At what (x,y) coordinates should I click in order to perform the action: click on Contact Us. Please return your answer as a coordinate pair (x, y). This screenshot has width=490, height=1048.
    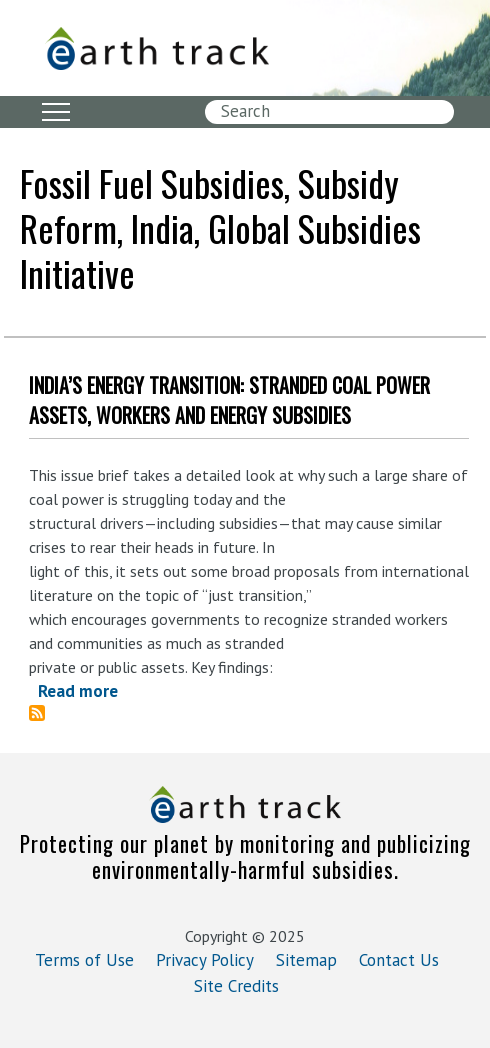
    Looking at the image, I should click on (399, 960).